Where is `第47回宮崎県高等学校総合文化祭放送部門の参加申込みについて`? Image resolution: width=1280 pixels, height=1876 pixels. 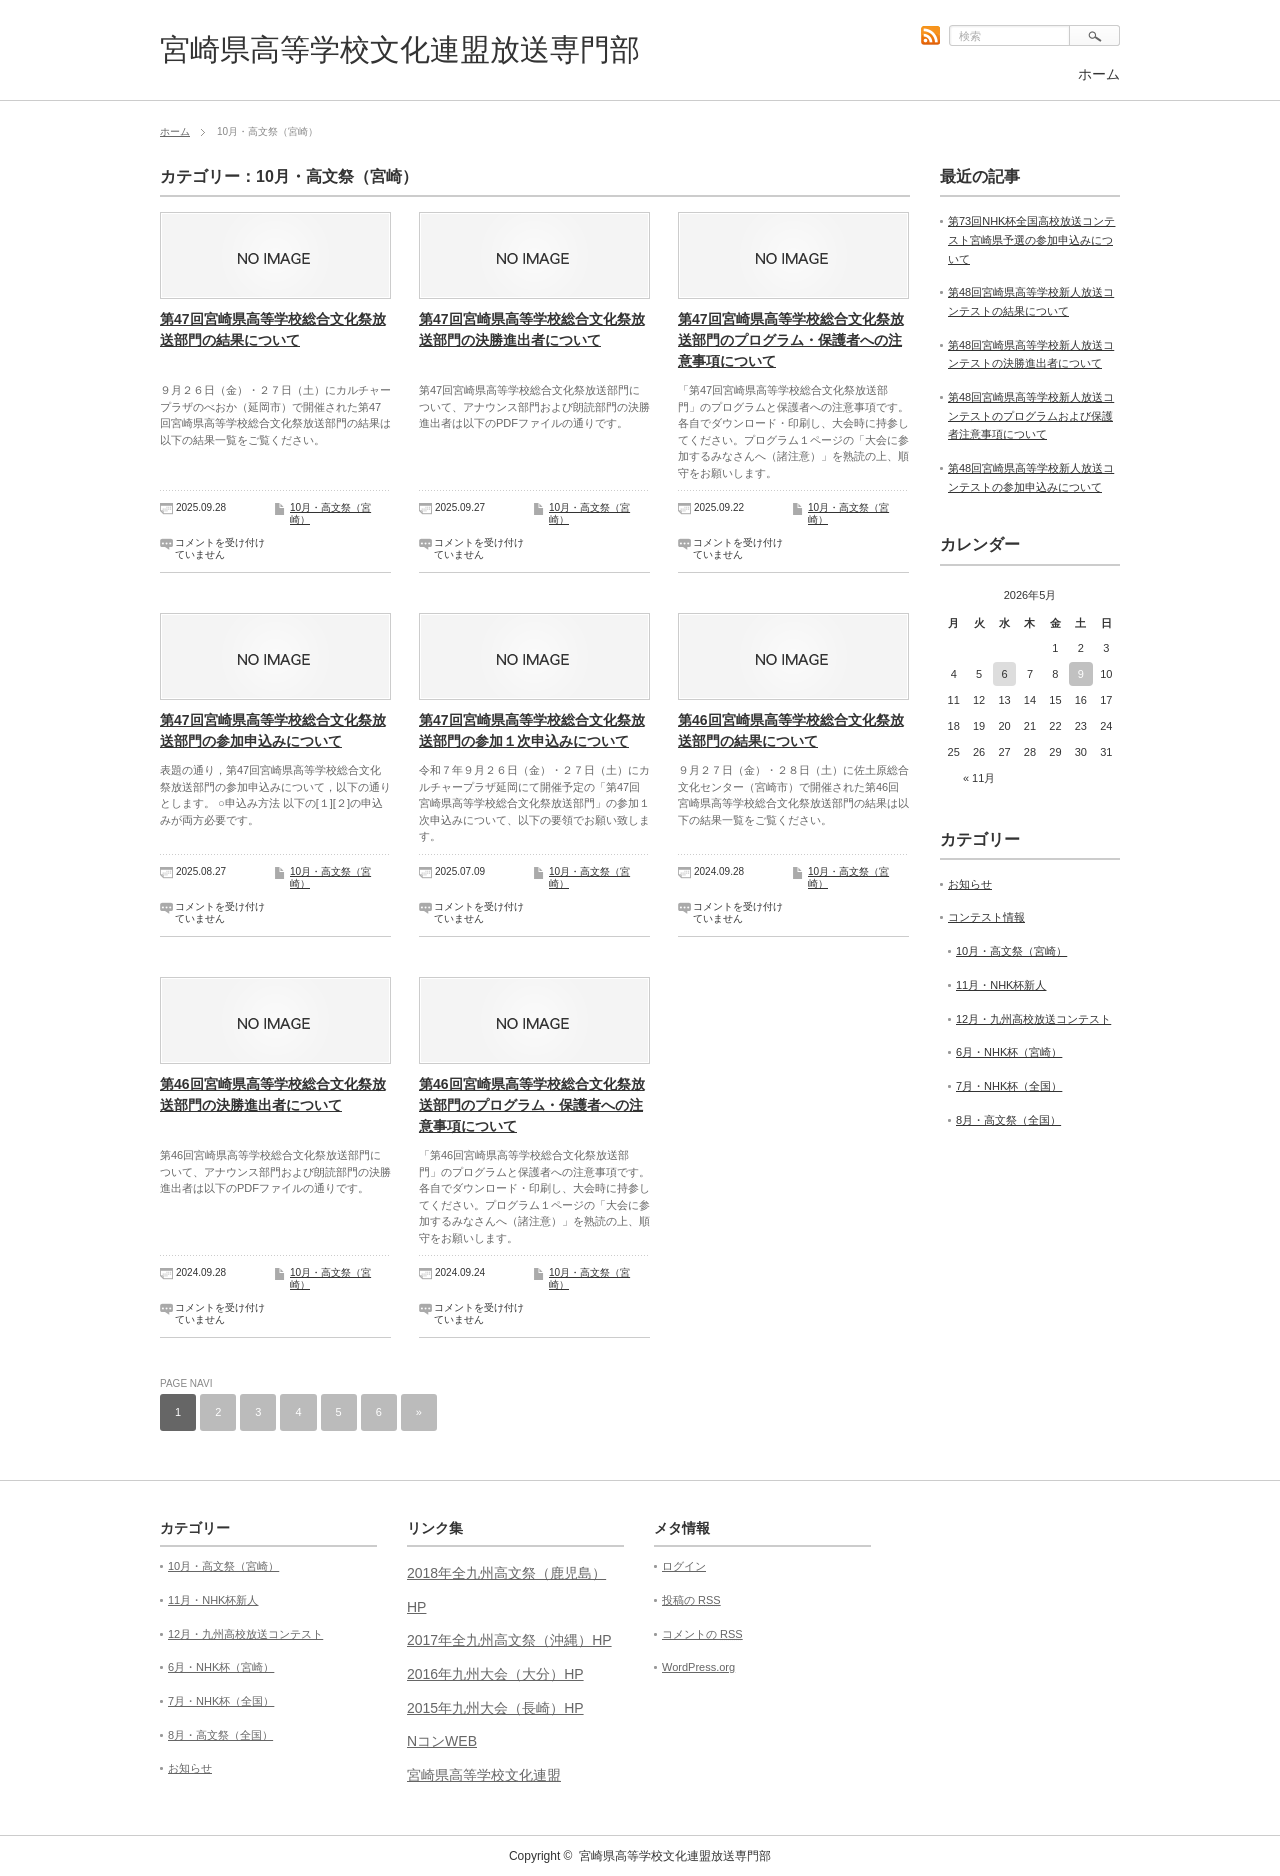
第47回宮崎県高等学校総合文化祭放送部門の参加申込みについて is located at coordinates (273, 730).